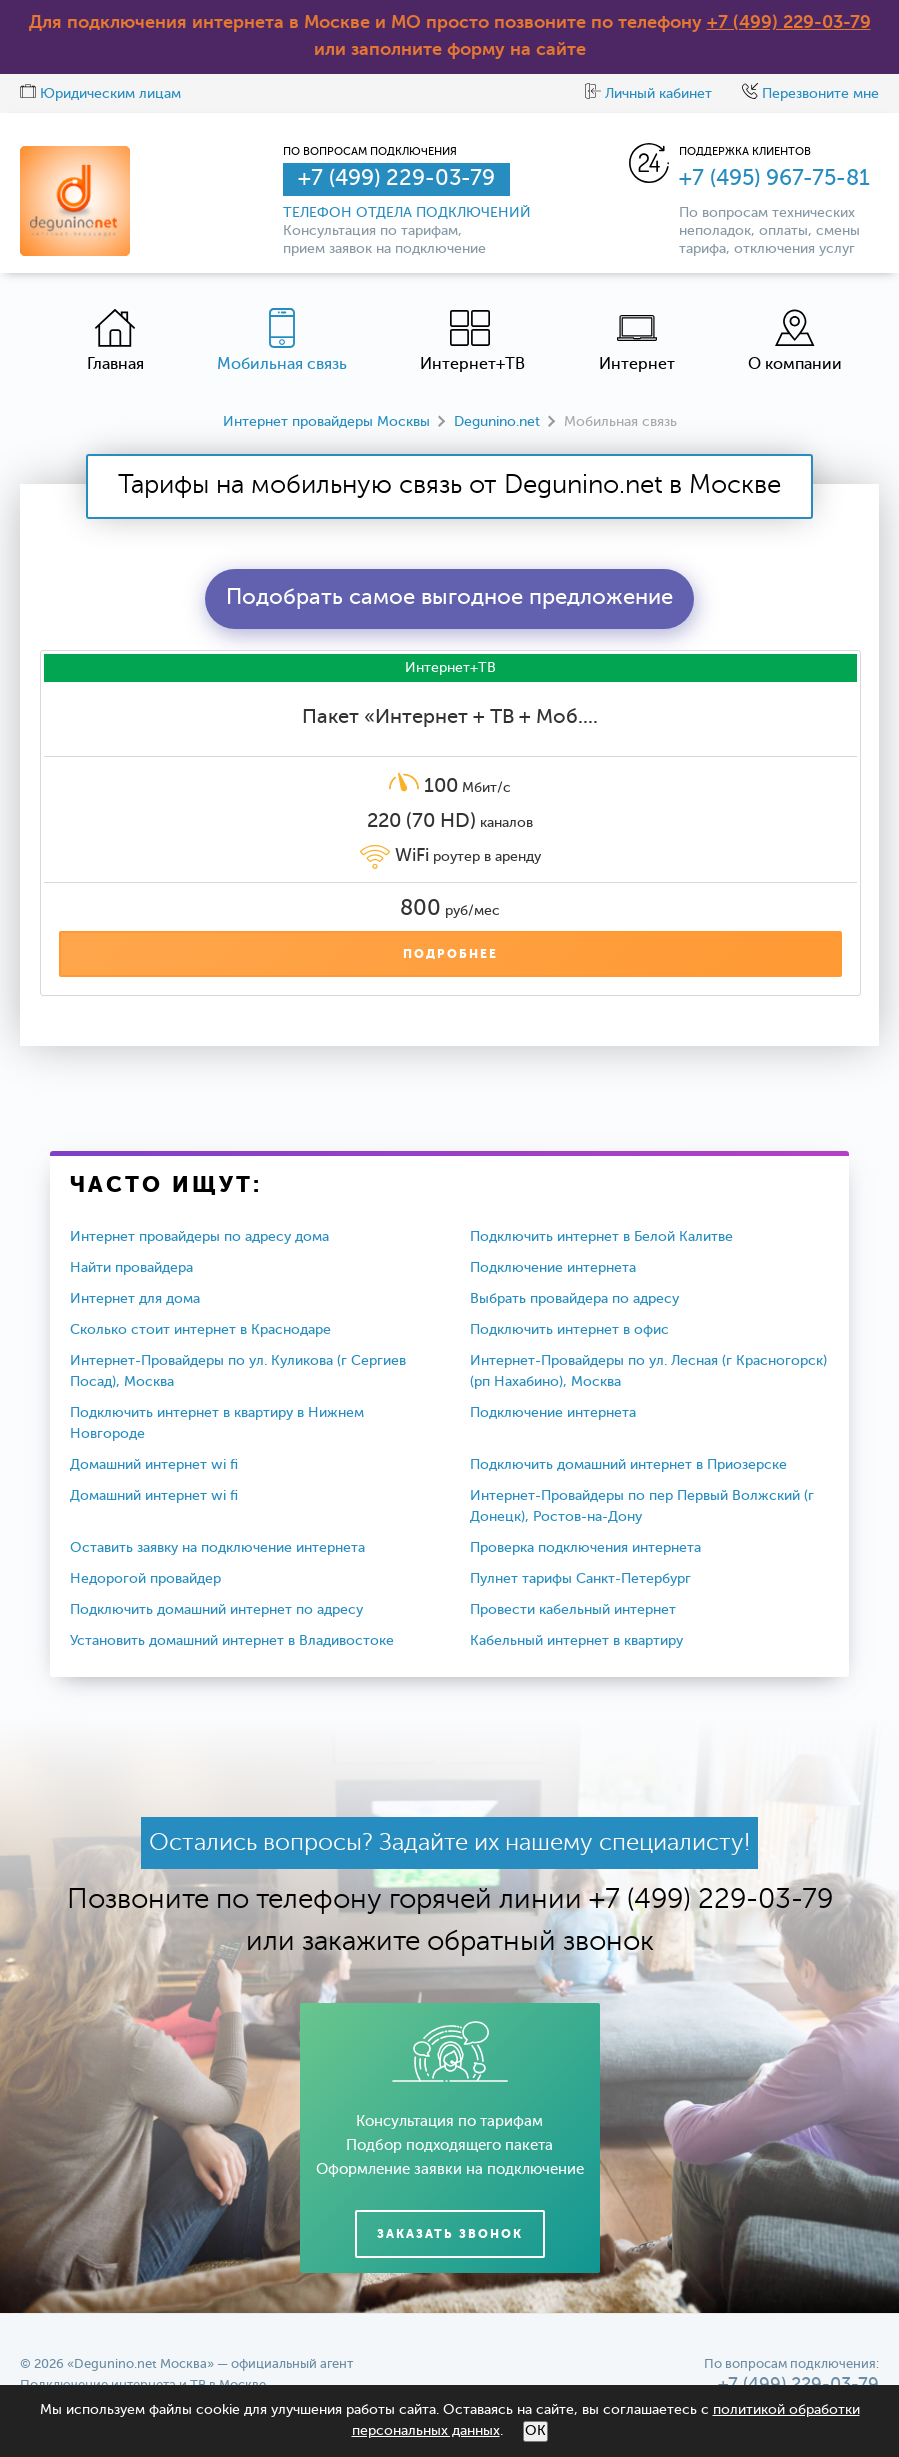 This screenshot has height=2457, width=899. What do you see at coordinates (100, 94) in the screenshot?
I see `Юридическим лицам` at bounding box center [100, 94].